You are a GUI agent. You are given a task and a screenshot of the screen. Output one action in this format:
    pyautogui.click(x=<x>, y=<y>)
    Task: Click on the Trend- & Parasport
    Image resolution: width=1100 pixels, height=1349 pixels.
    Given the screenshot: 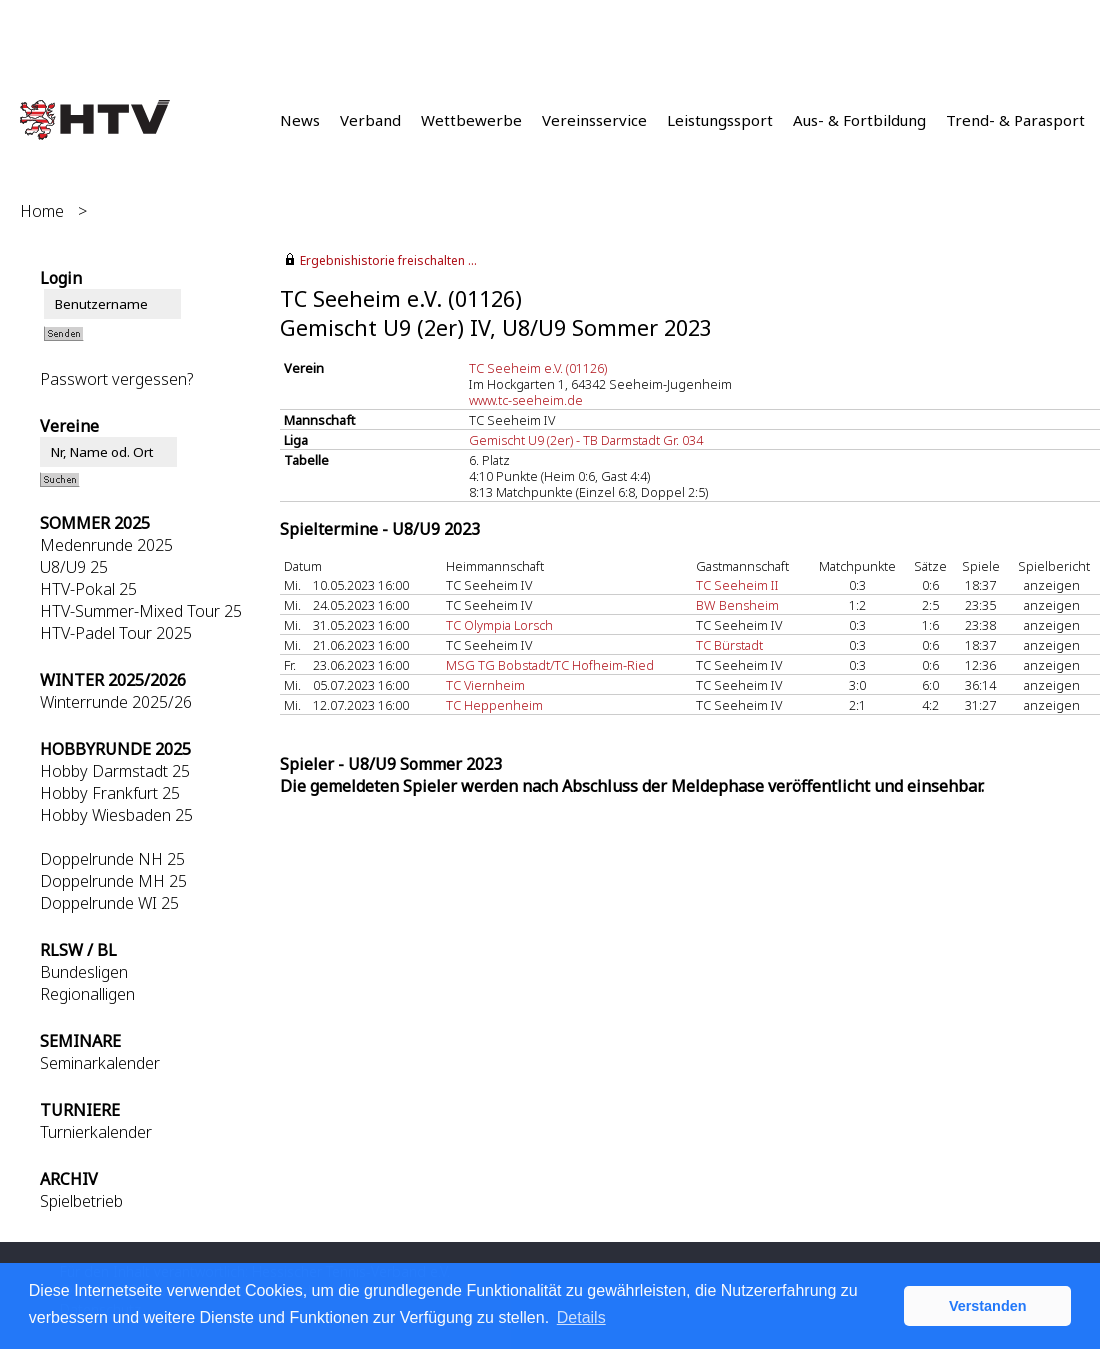 What is the action you would take?
    pyautogui.click(x=1015, y=120)
    